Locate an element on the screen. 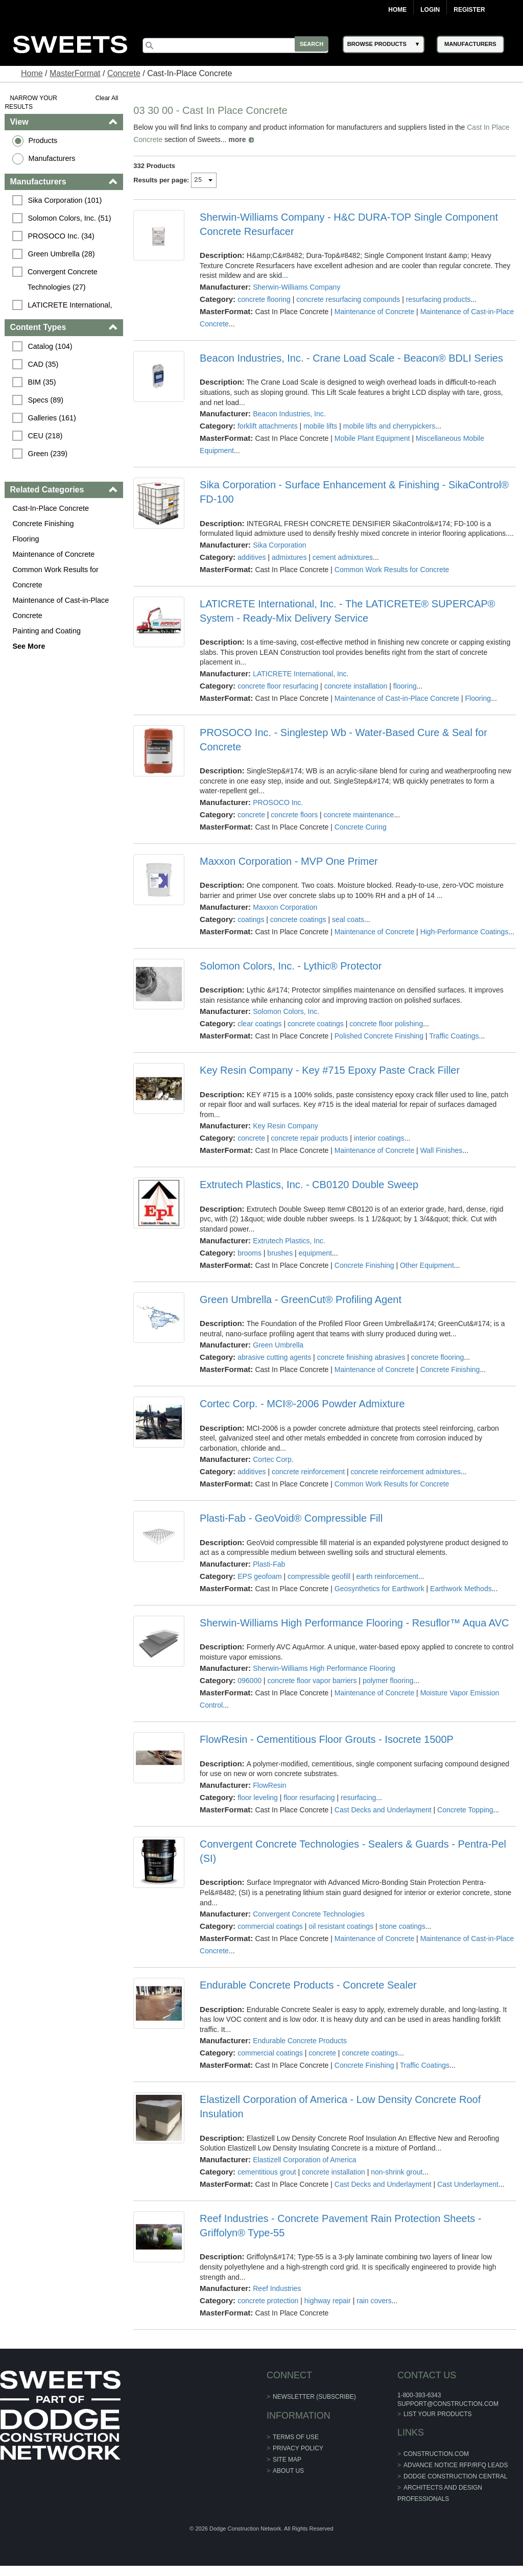 This screenshot has height=2576, width=523. earth reinforcement is located at coordinates (387, 1576).